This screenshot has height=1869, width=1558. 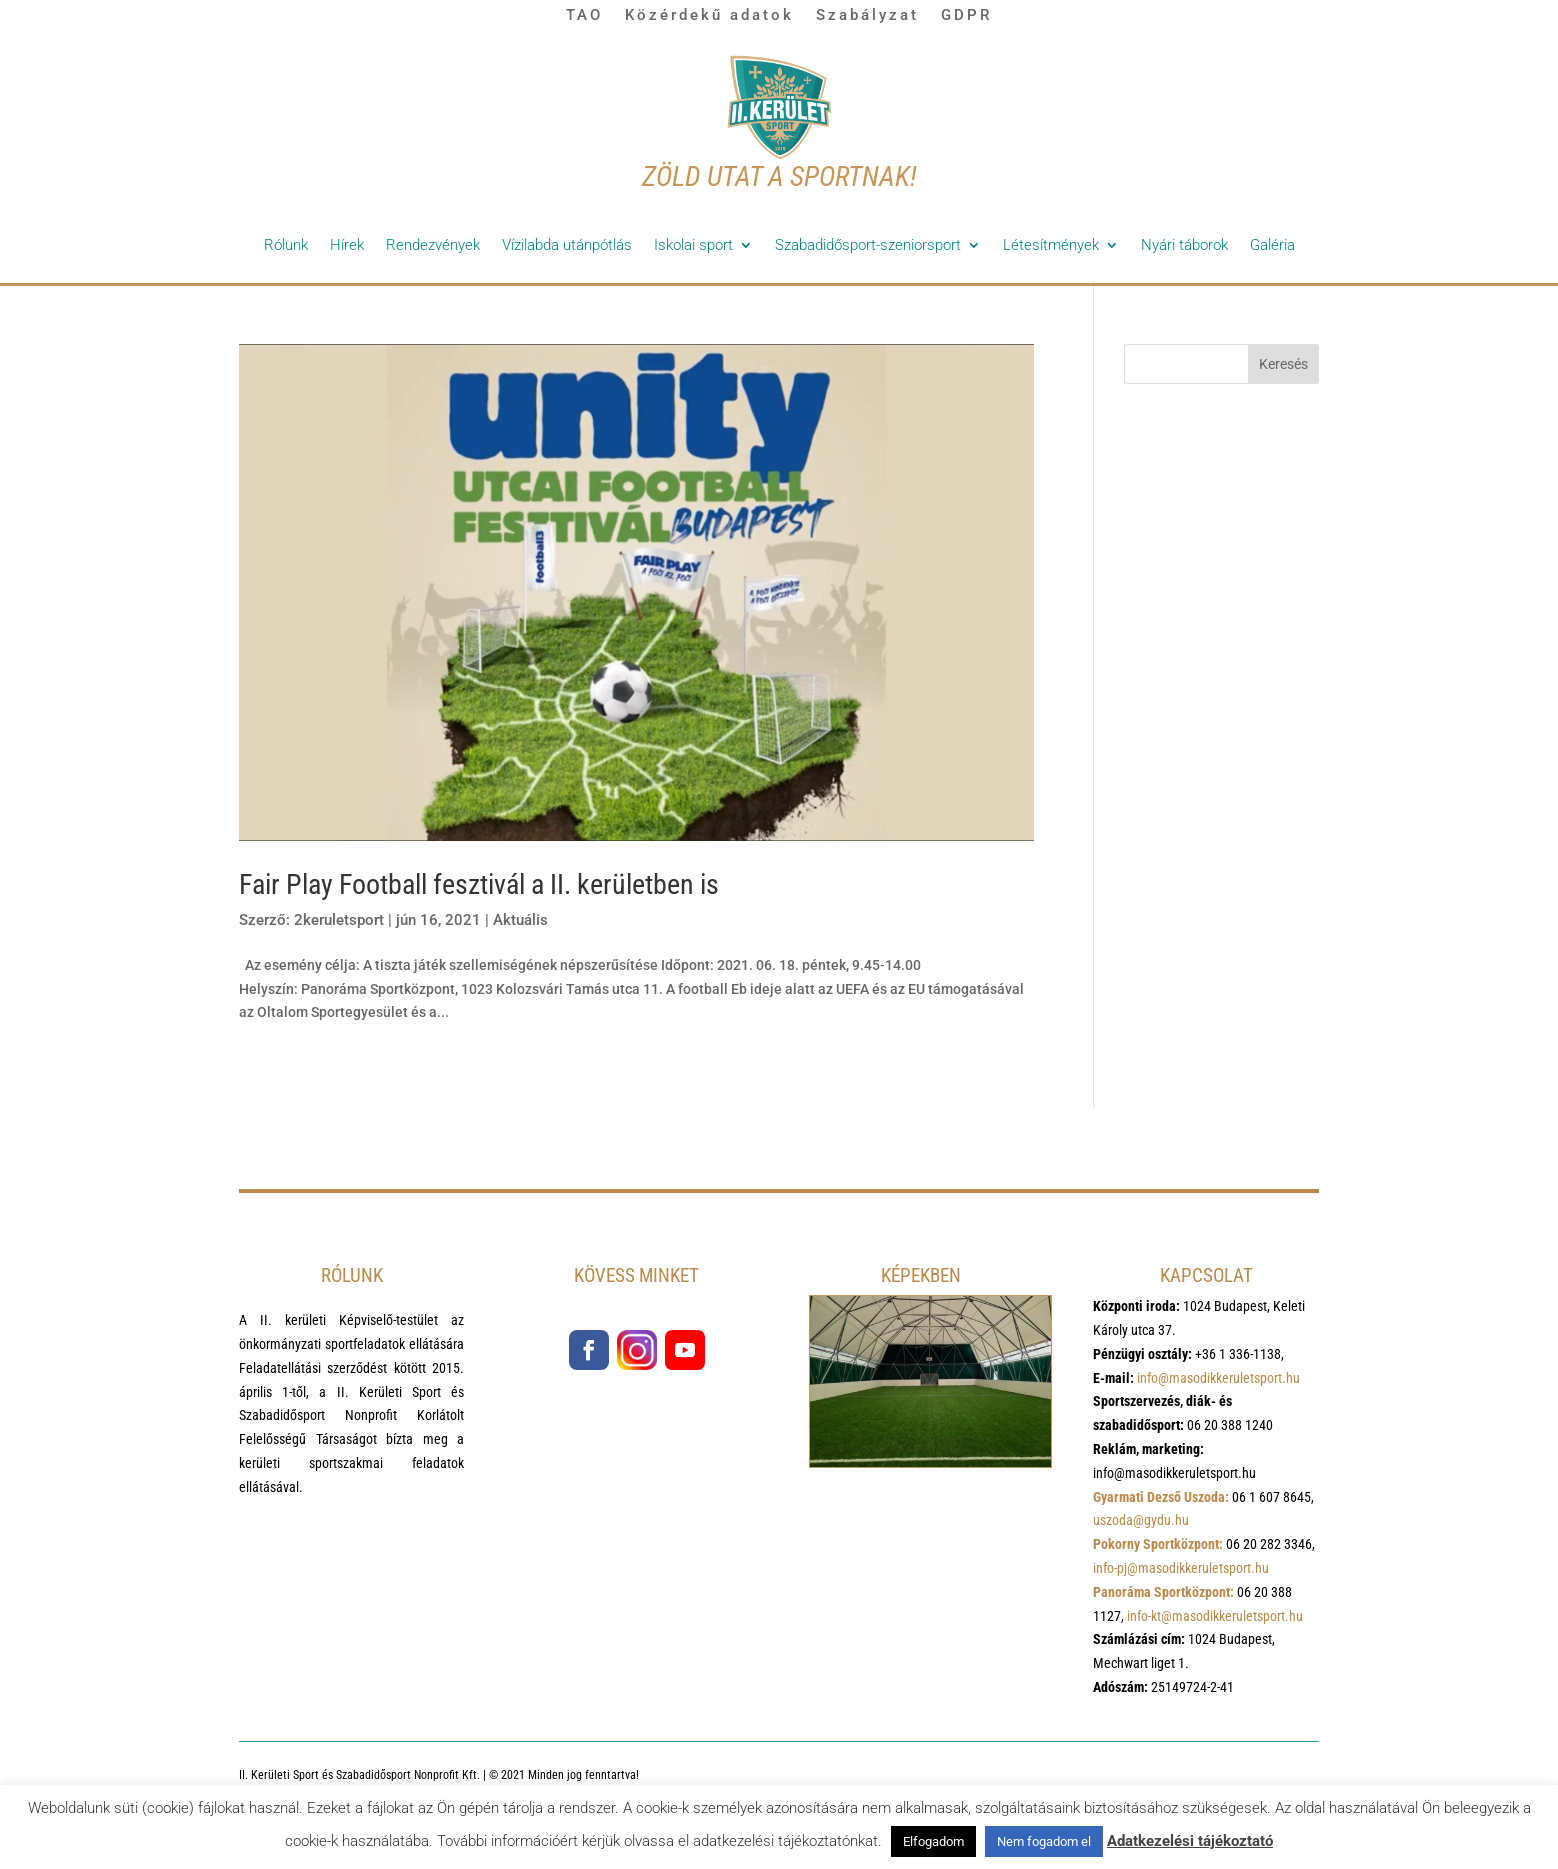 I want to click on Iskolai sport, so click(x=693, y=245).